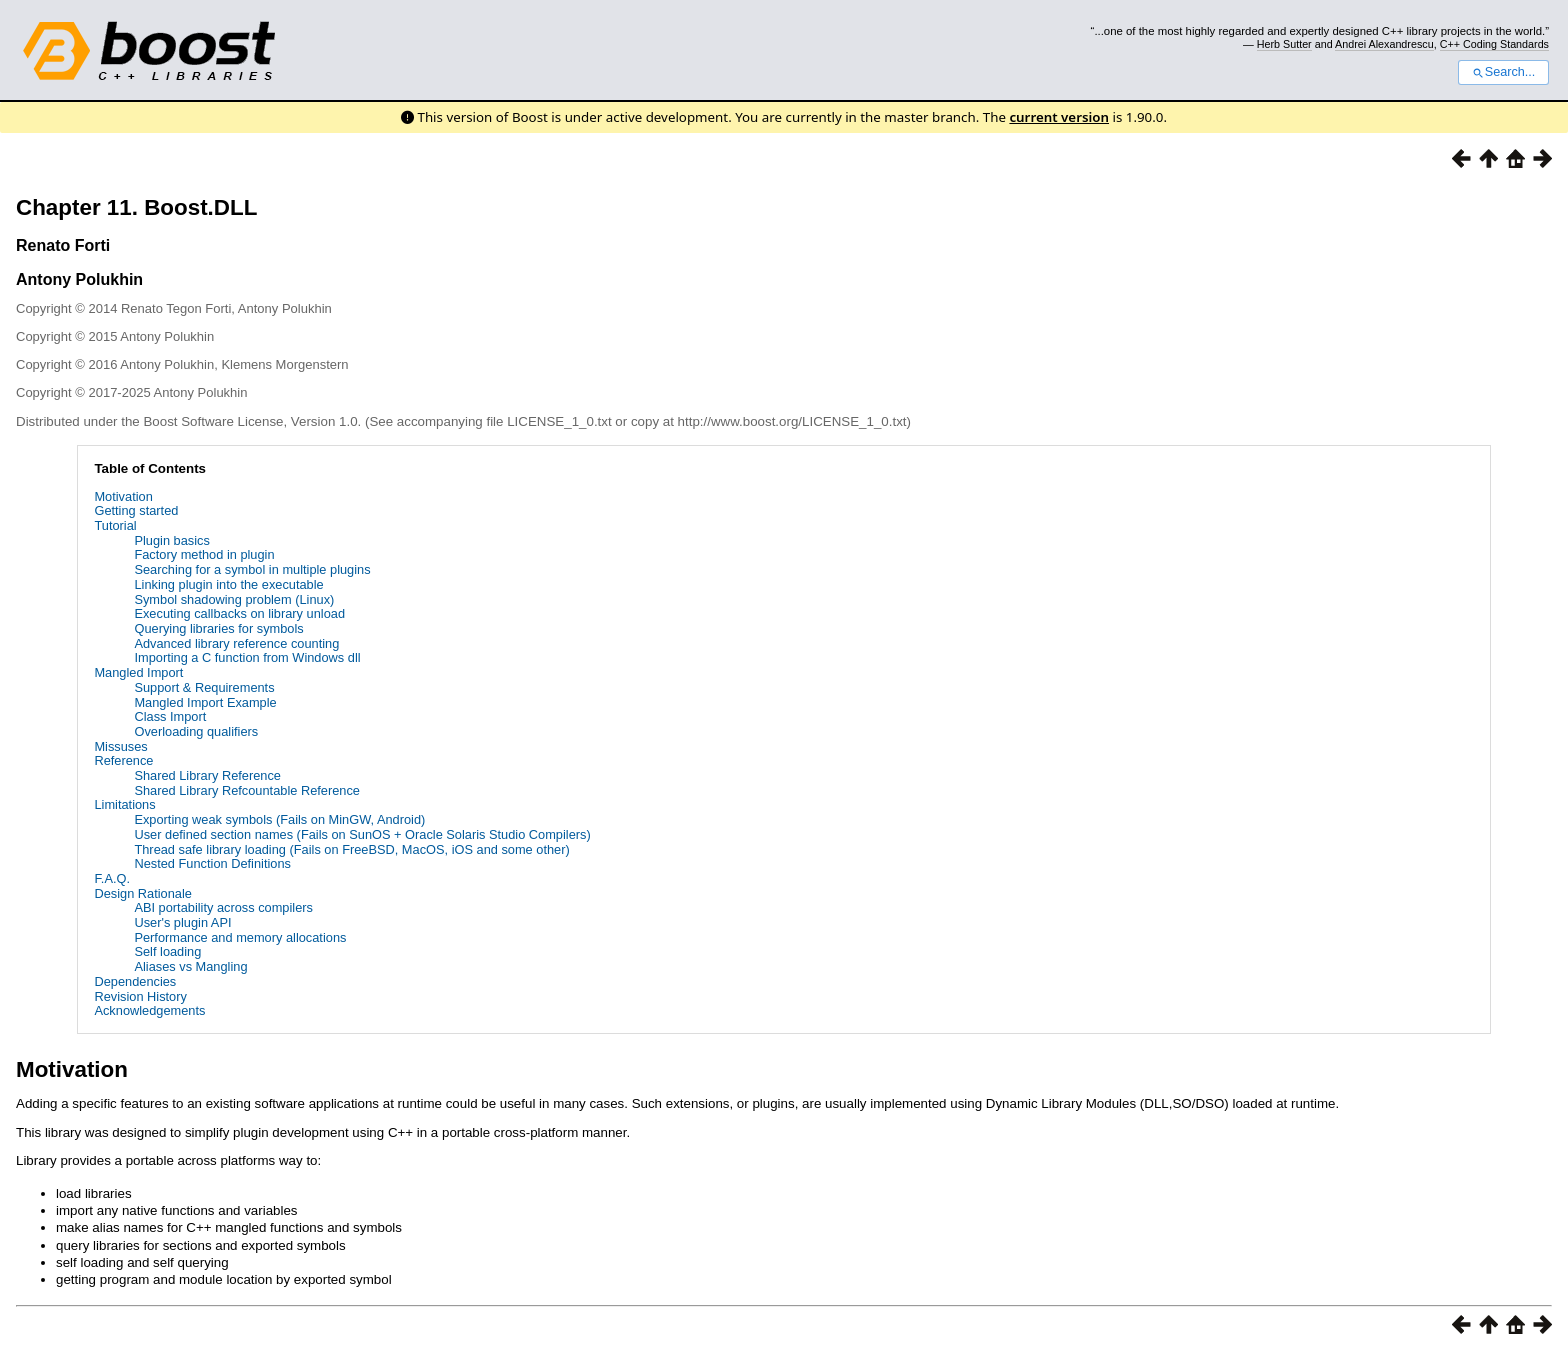  Describe the element at coordinates (252, 569) in the screenshot. I see `Searching for a symbol in multiple plugins` at that location.